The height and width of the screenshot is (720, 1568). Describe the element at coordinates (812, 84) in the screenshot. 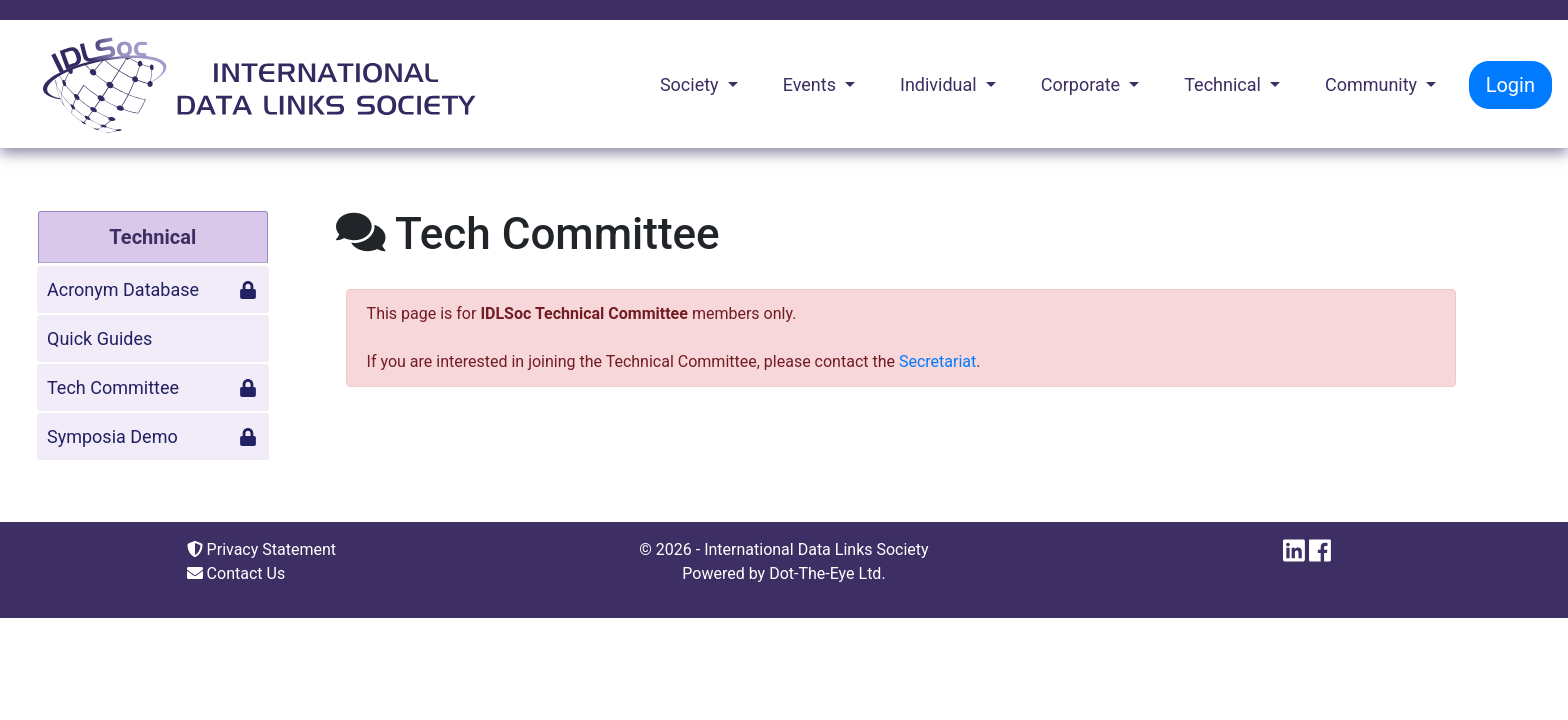

I see `Events [button]` at that location.